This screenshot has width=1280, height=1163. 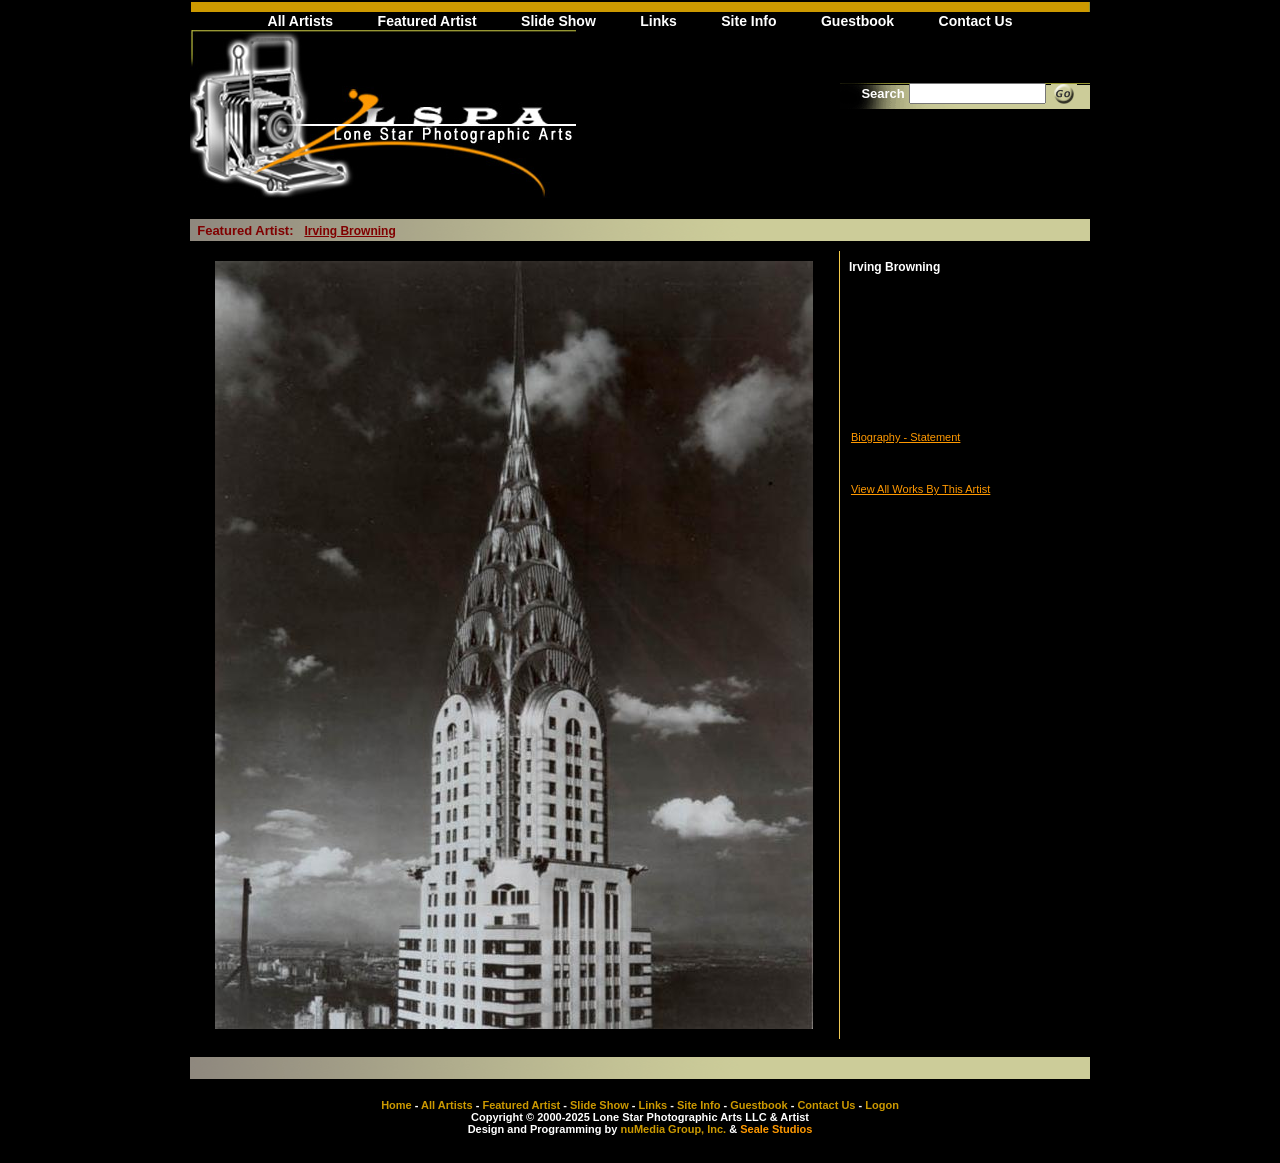 What do you see at coordinates (976, 21) in the screenshot?
I see `Contact Us` at bounding box center [976, 21].